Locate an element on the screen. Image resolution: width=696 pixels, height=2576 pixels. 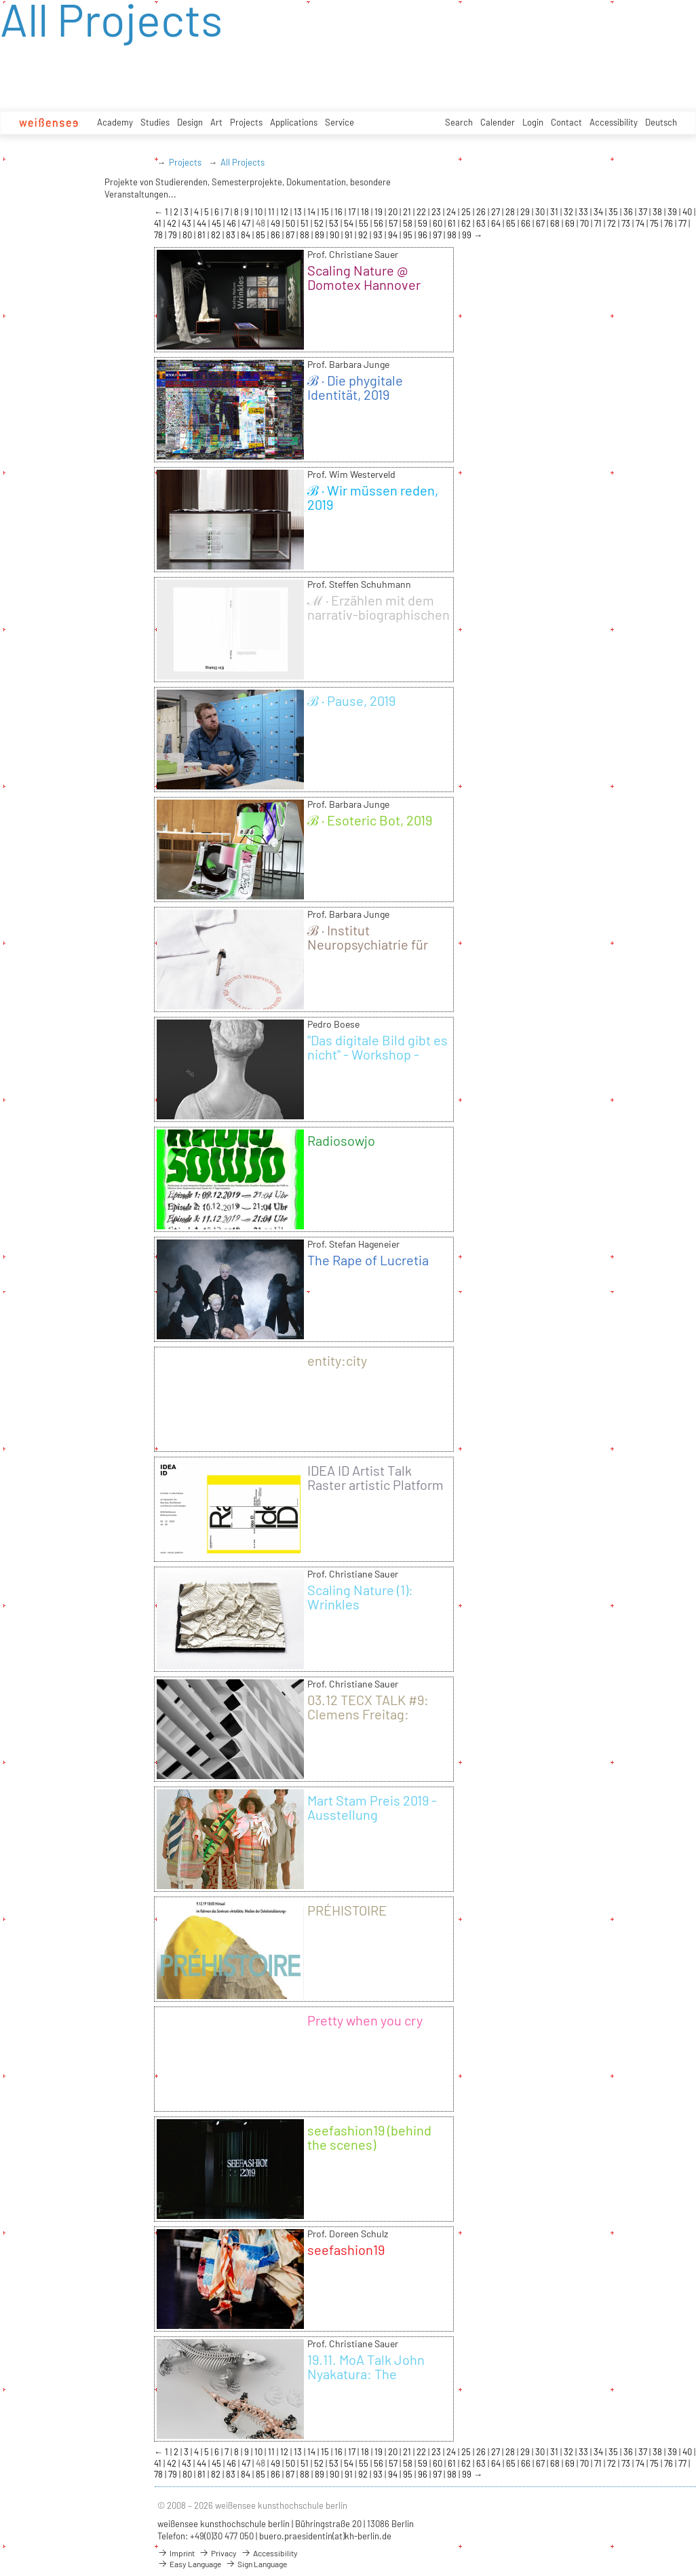
75 is located at coordinates (655, 223).